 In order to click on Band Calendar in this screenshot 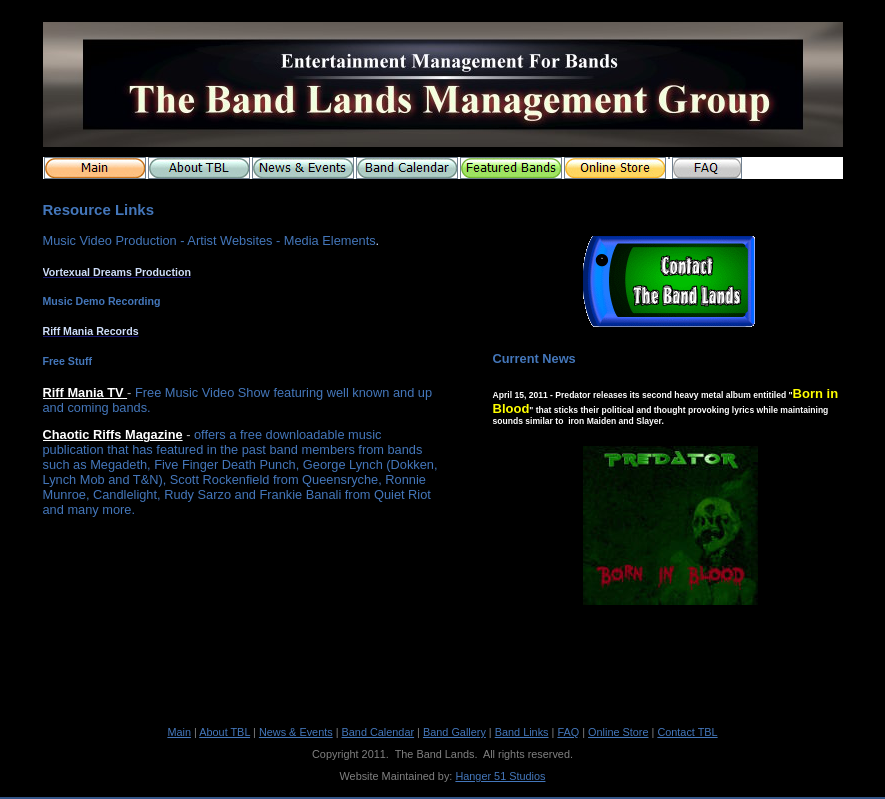, I will do `click(378, 732)`.